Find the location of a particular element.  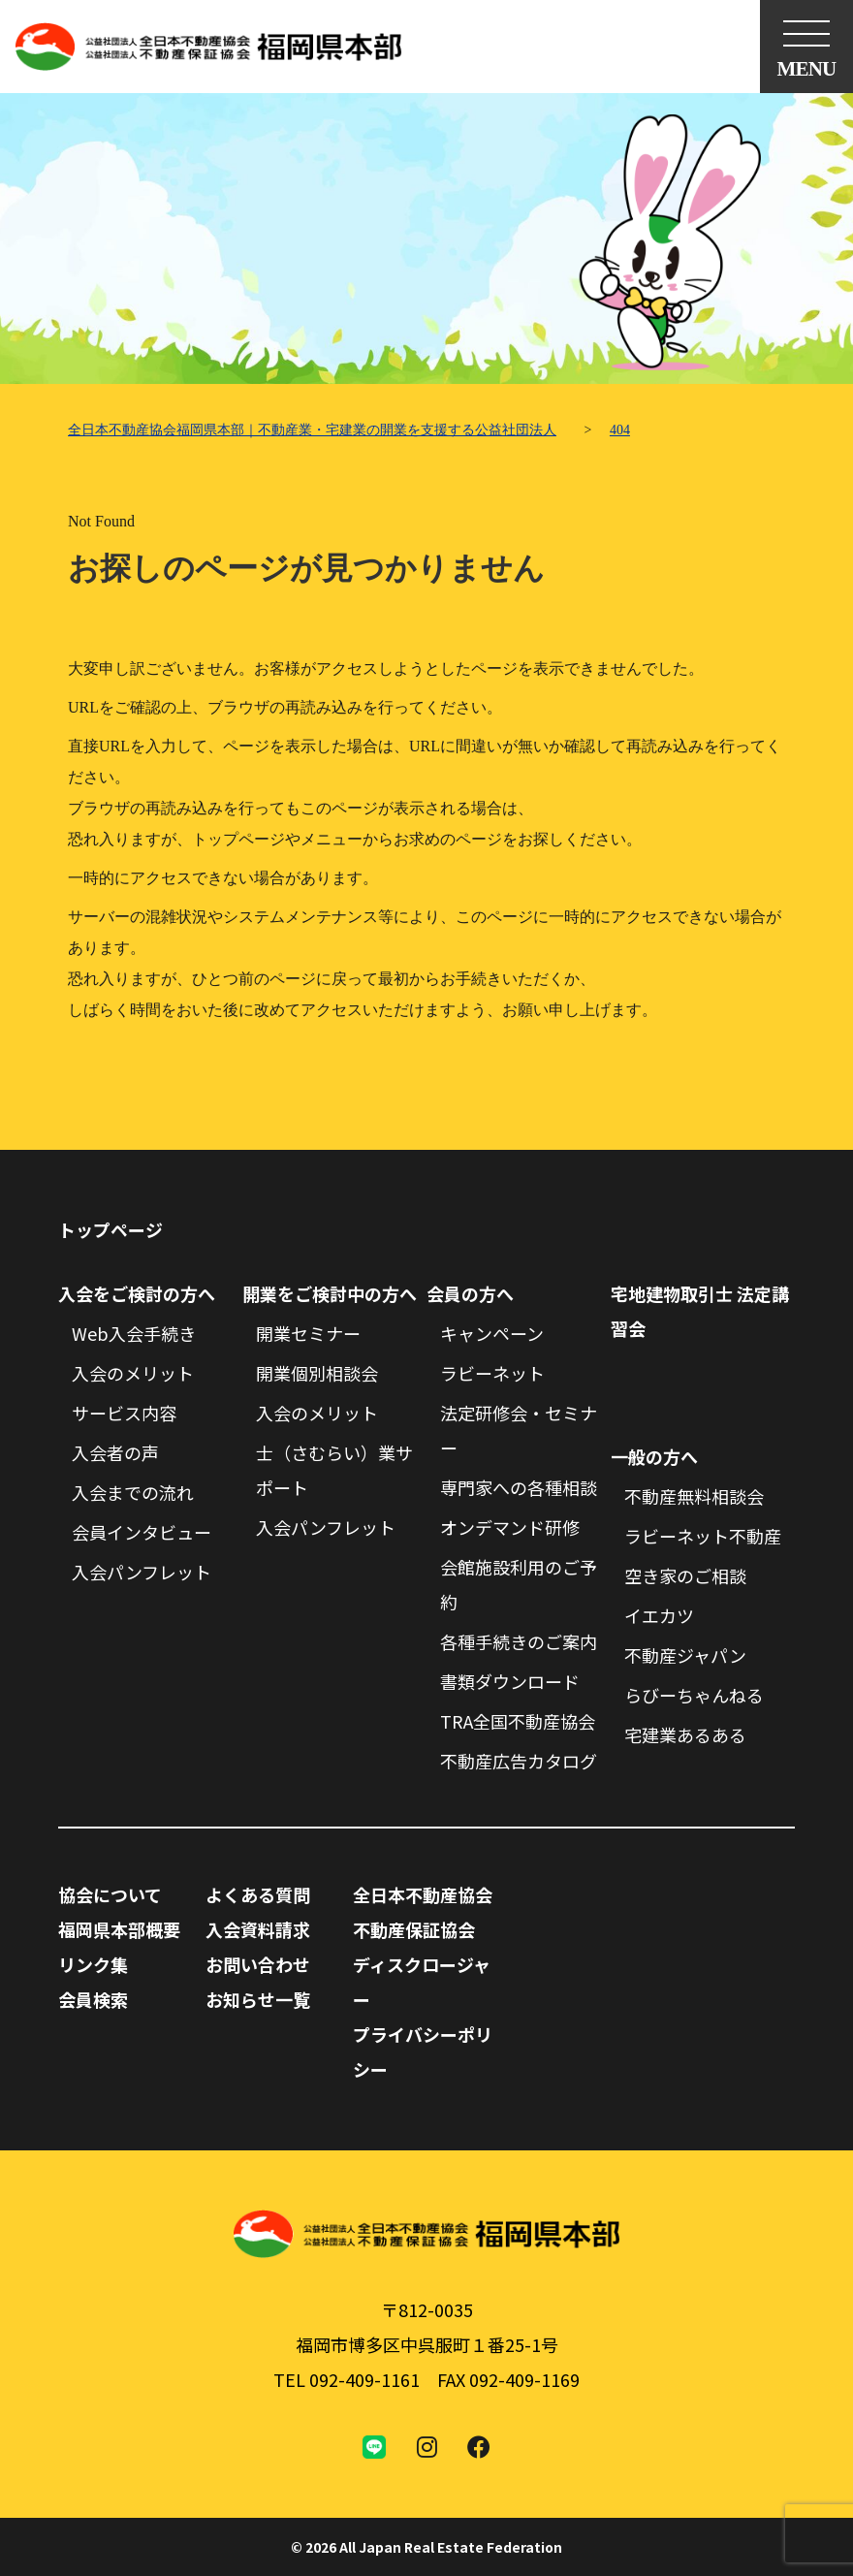

入会パンフレット is located at coordinates (141, 1571).